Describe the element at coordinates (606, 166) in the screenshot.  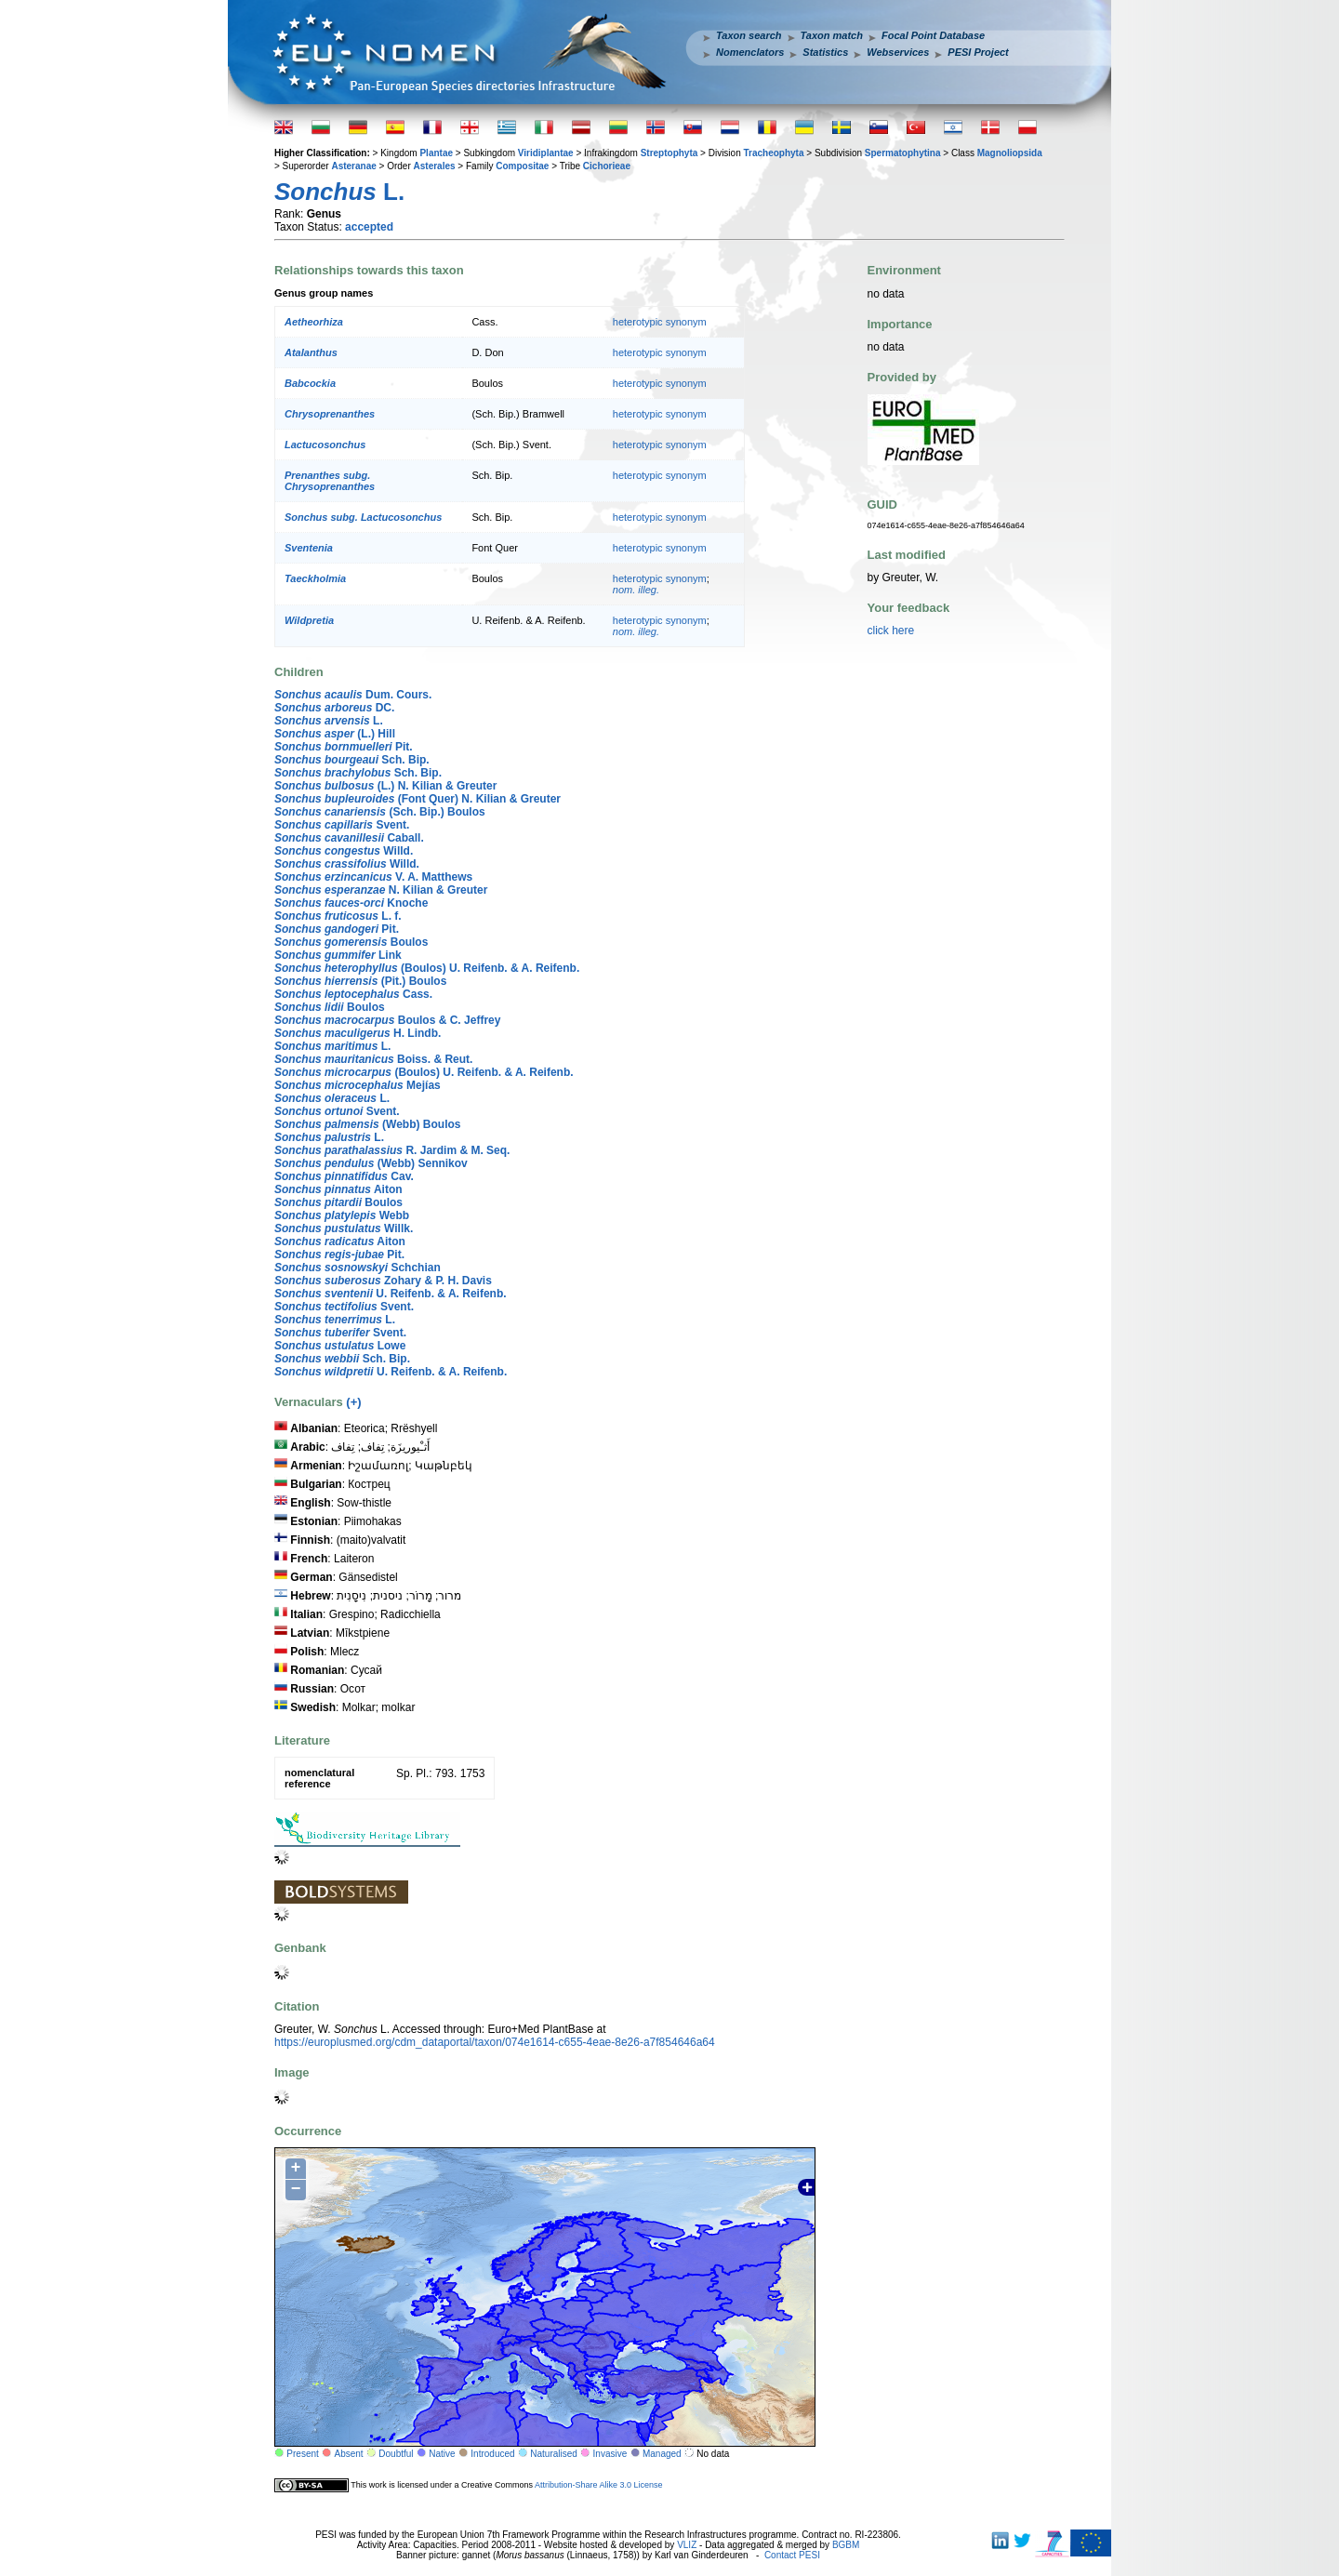
I see `Cichorieae` at that location.